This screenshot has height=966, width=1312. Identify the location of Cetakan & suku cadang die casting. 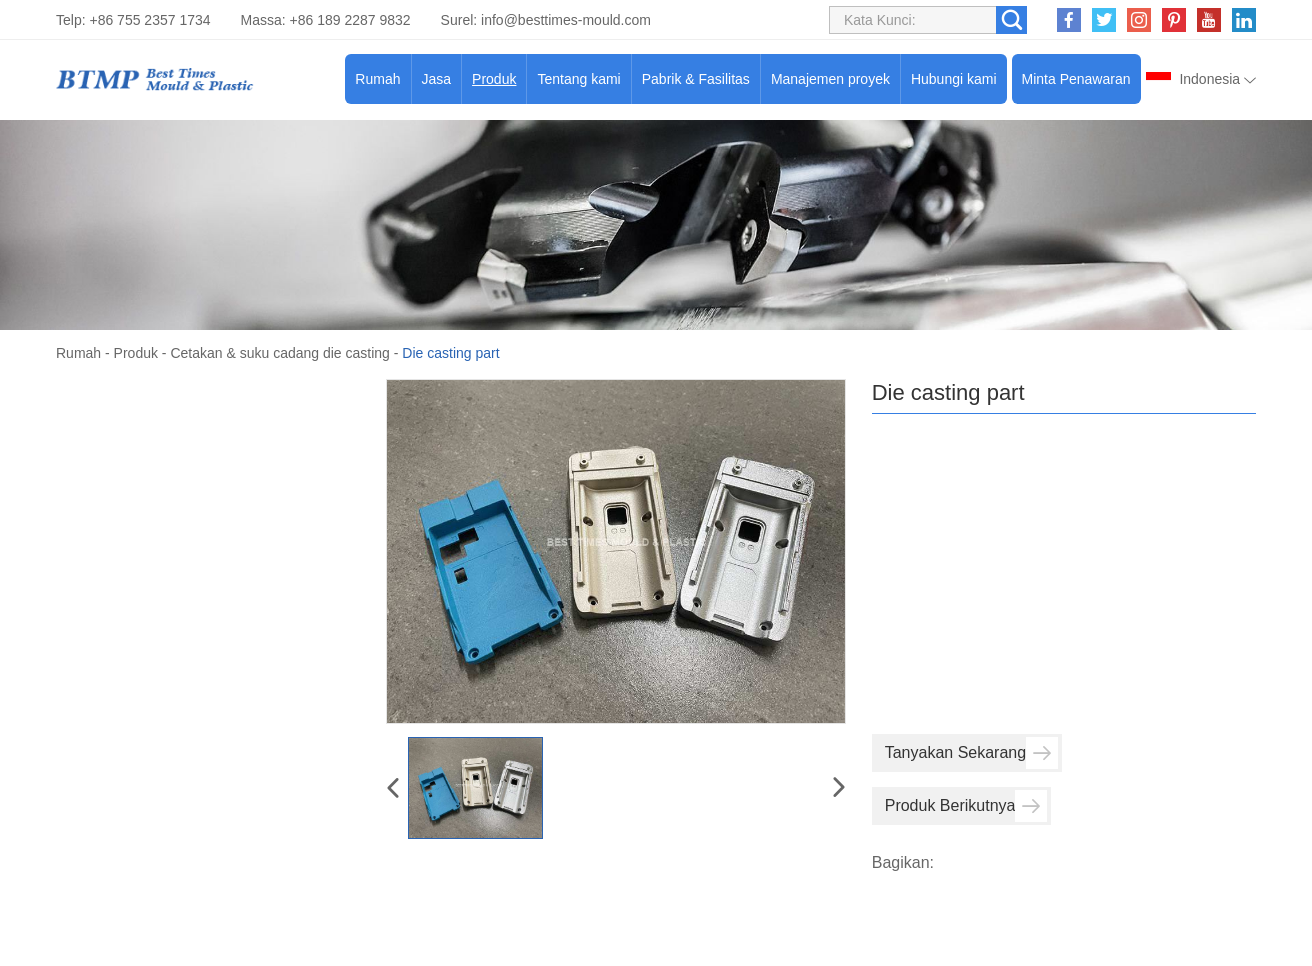
(279, 353).